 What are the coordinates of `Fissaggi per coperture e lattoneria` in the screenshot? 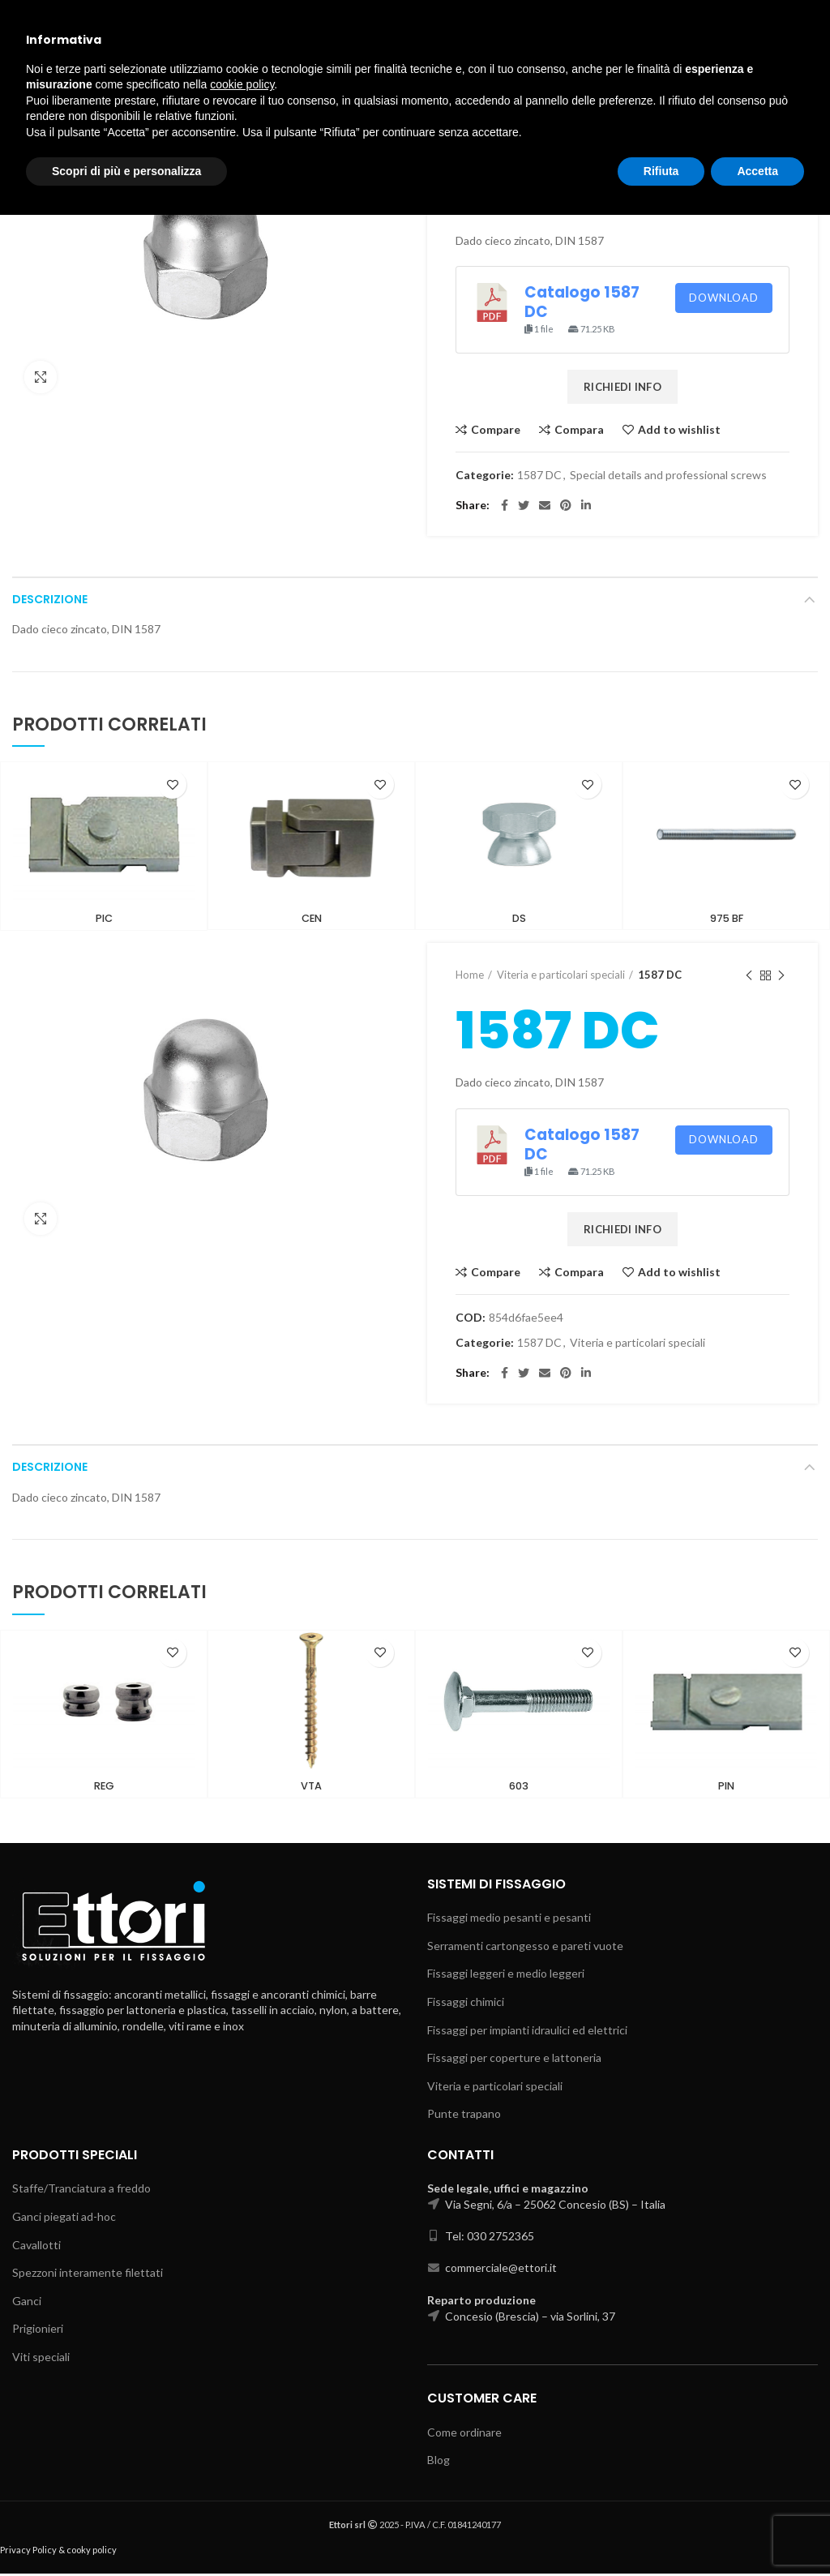 It's located at (514, 2060).